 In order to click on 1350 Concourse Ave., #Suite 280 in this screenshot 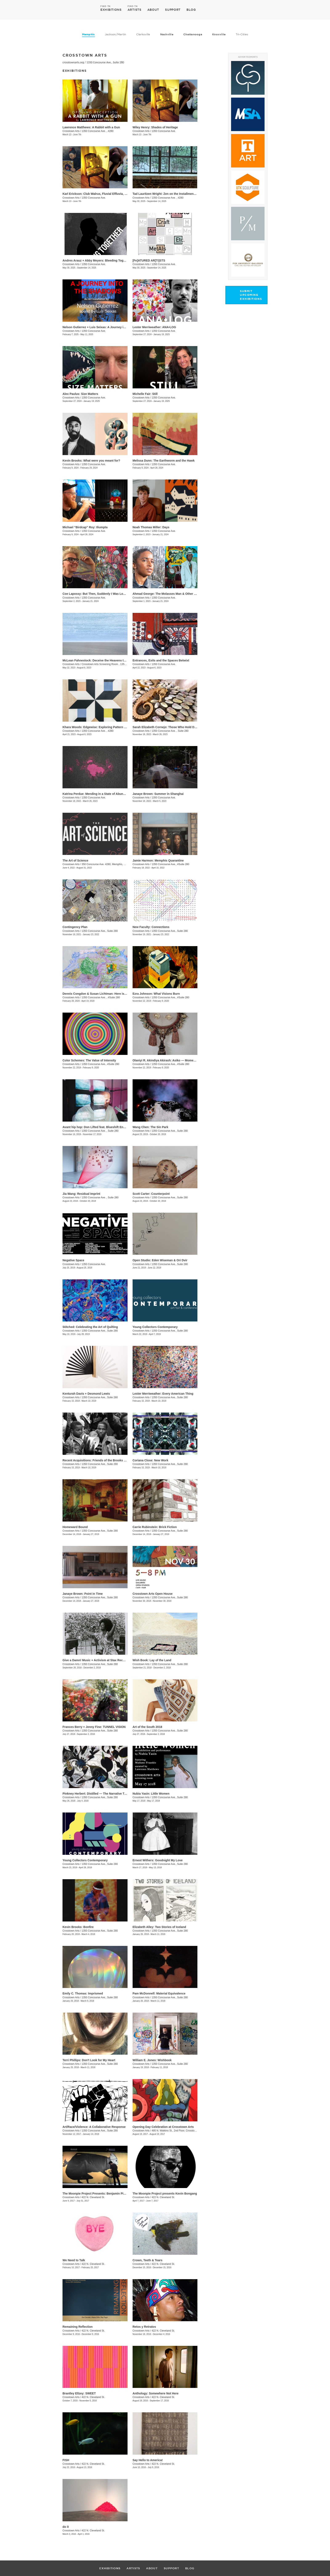, I will do `click(170, 864)`.